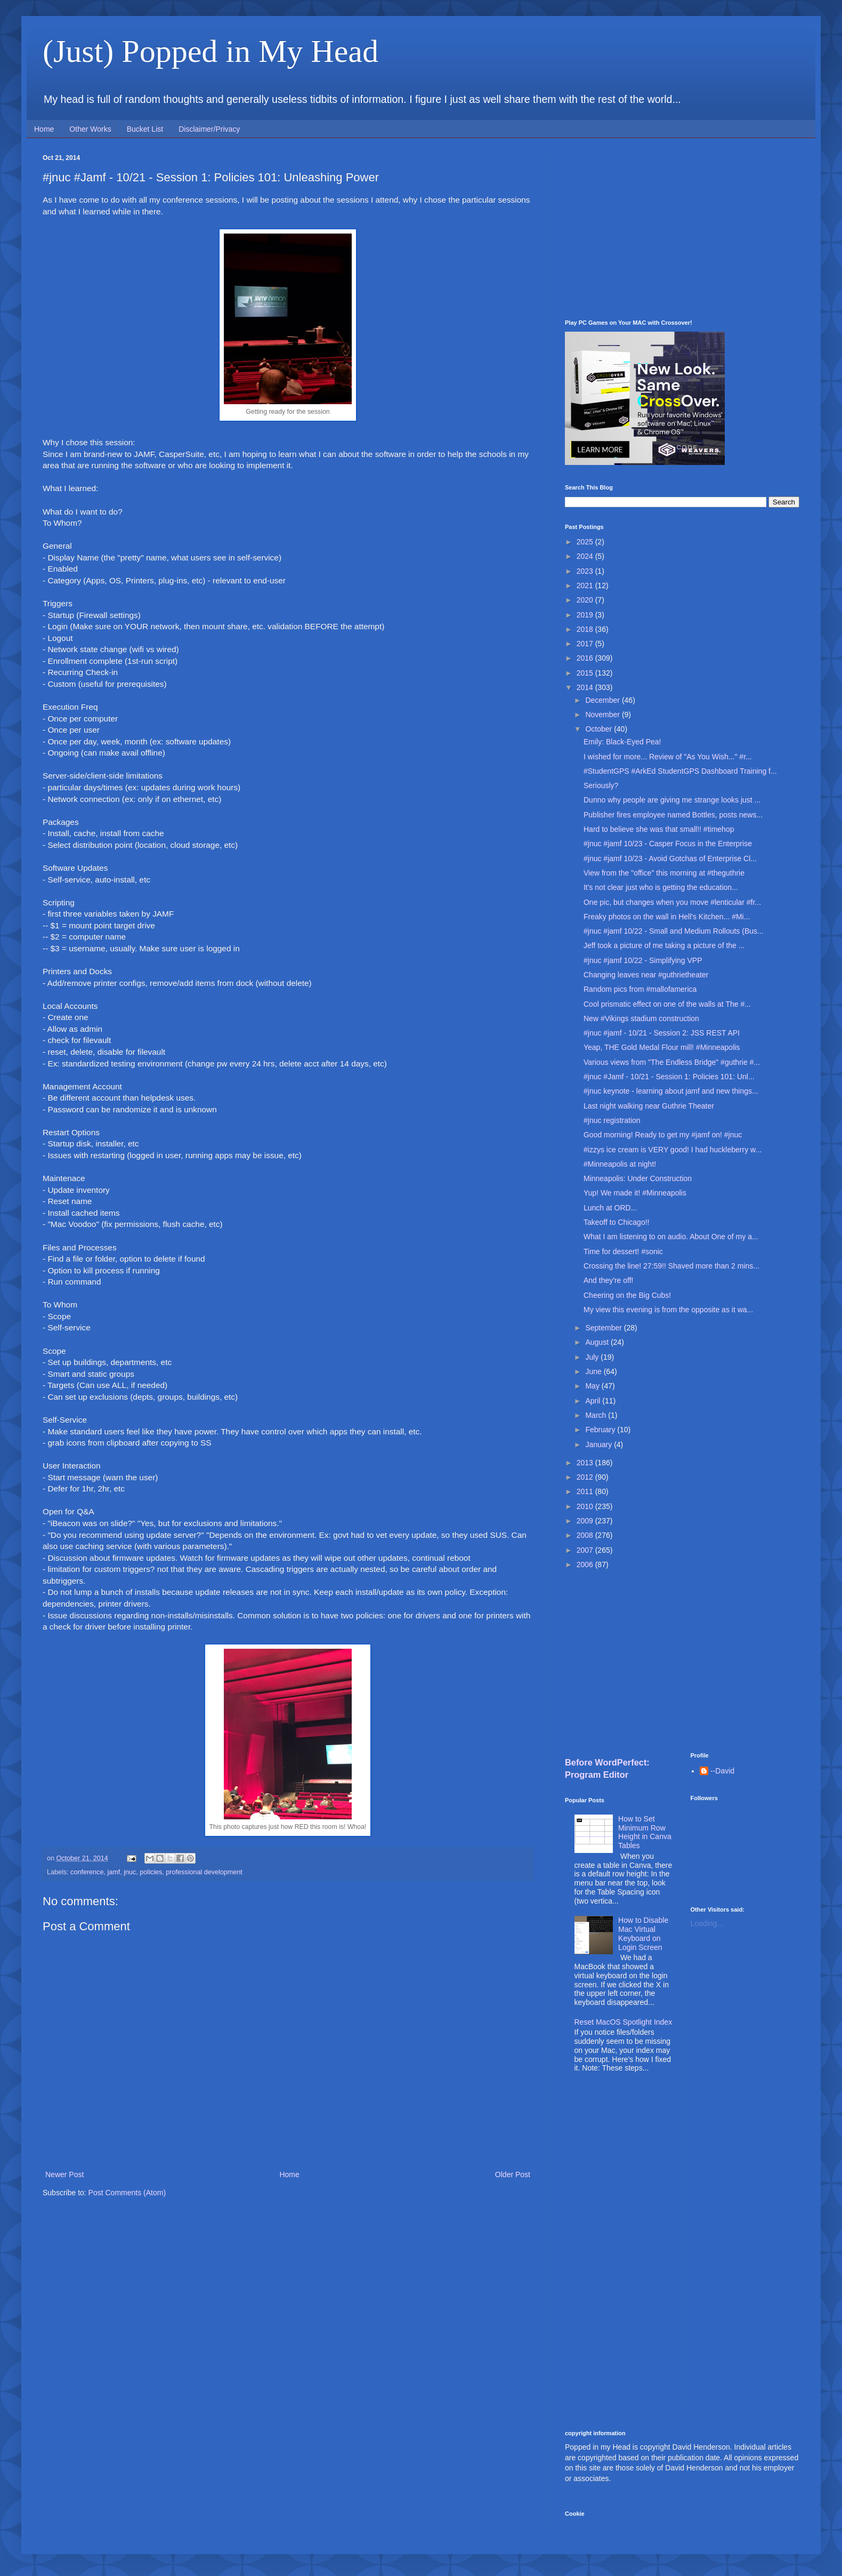  I want to click on New #Vikings stadium construction, so click(641, 1018).